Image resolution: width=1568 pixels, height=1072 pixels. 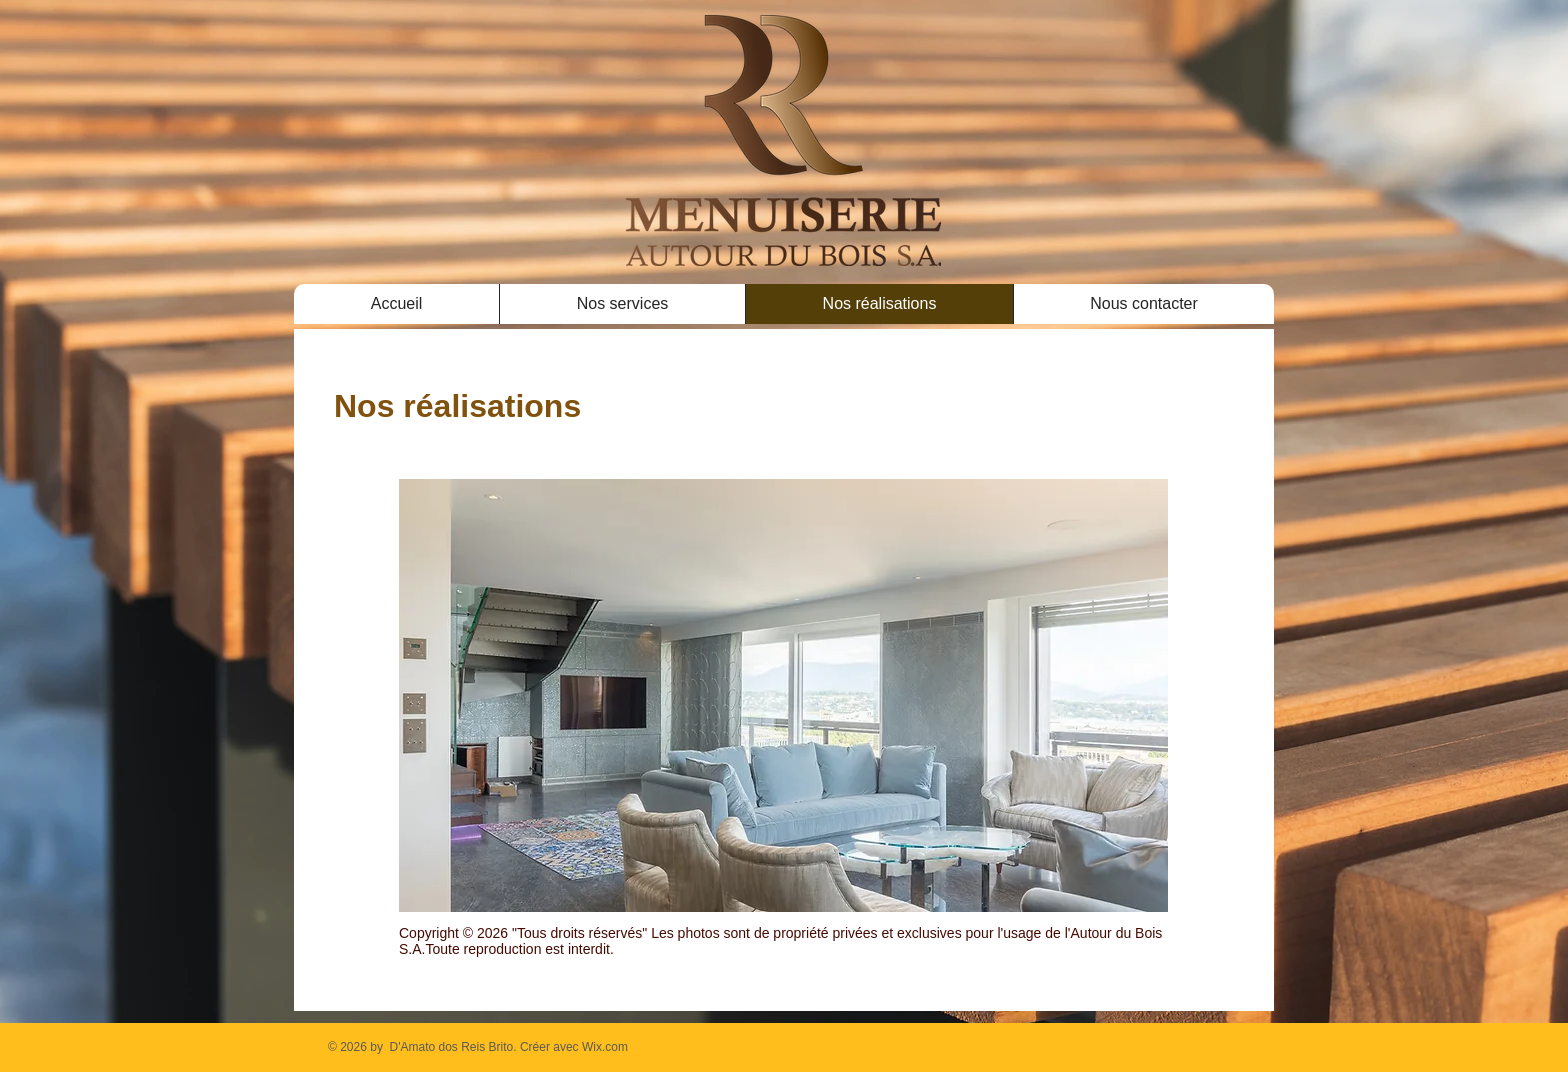 I want to click on Wix.com, so click(x=605, y=1047).